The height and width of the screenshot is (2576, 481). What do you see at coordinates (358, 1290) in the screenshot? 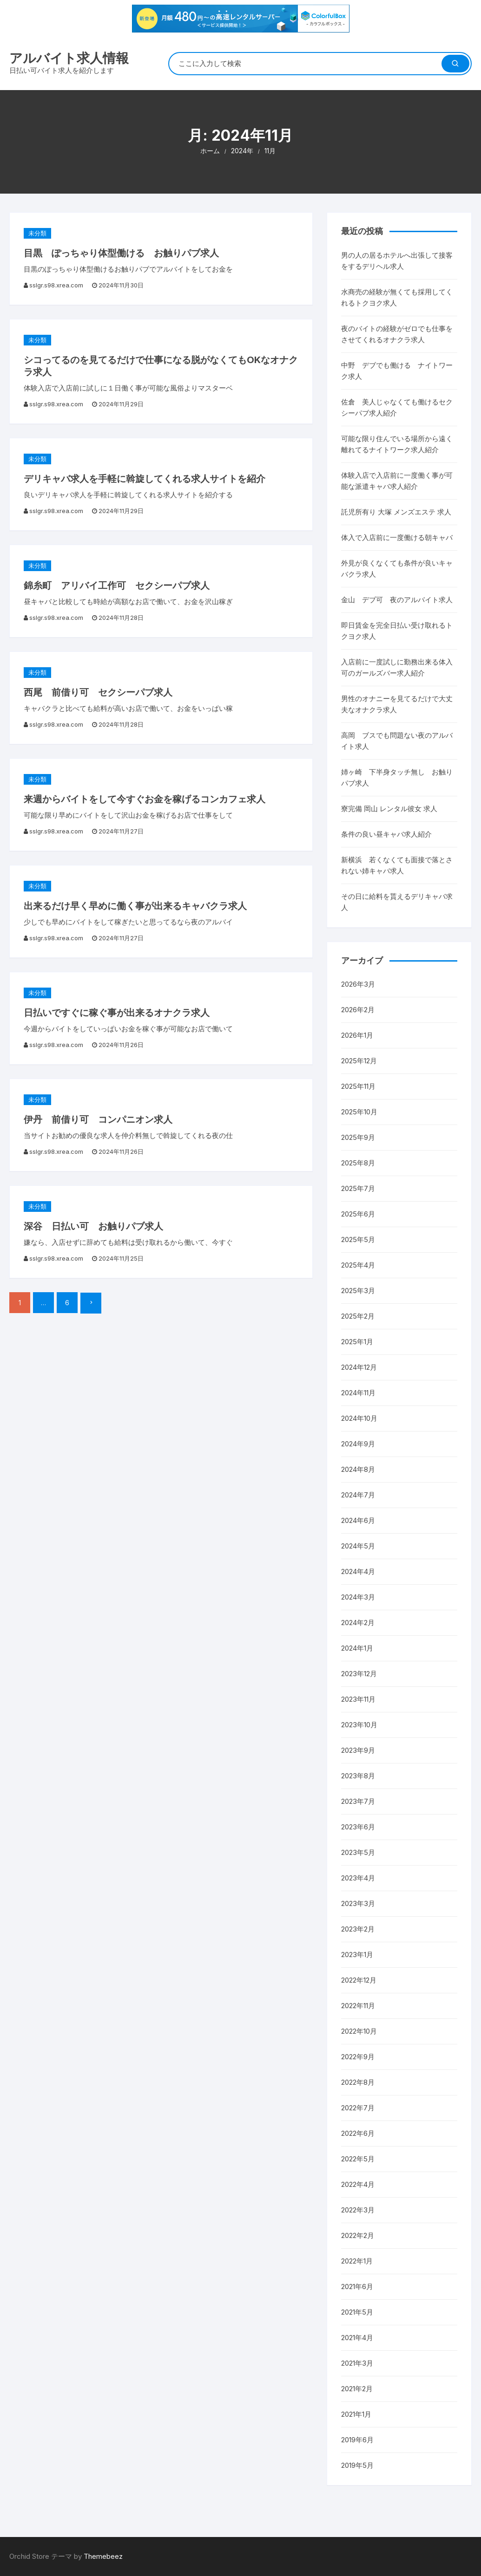
I see `2025年3月` at bounding box center [358, 1290].